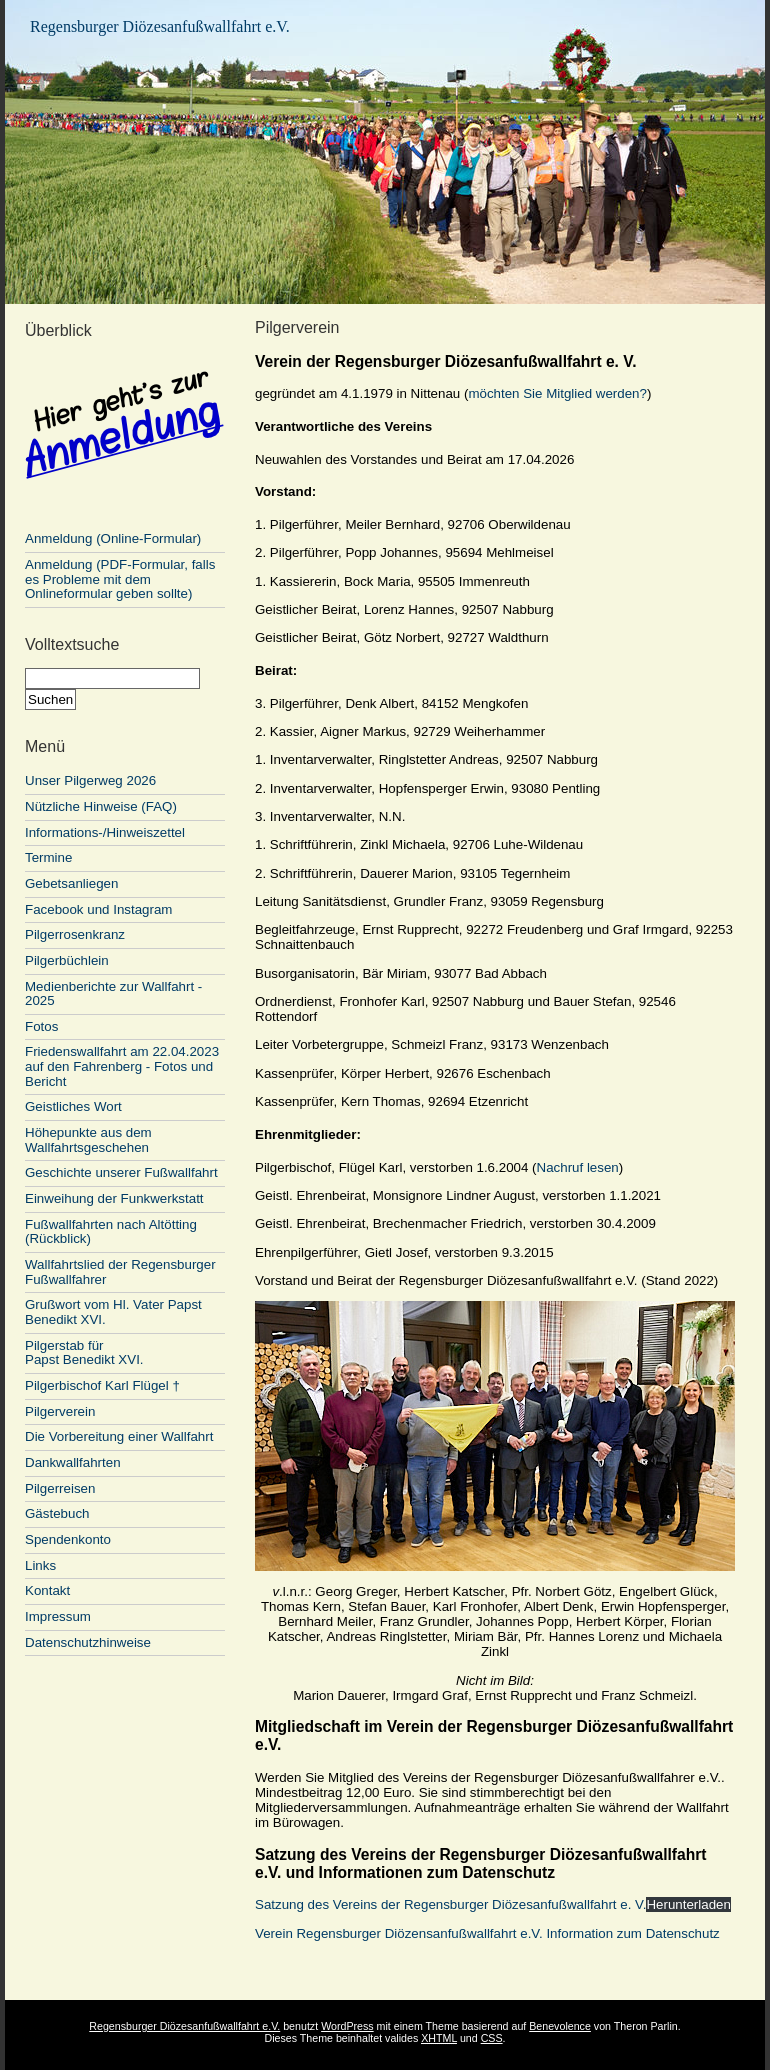 The height and width of the screenshot is (2070, 770). I want to click on Medienberichte zur Wallfahrt - 2025, so click(113, 994).